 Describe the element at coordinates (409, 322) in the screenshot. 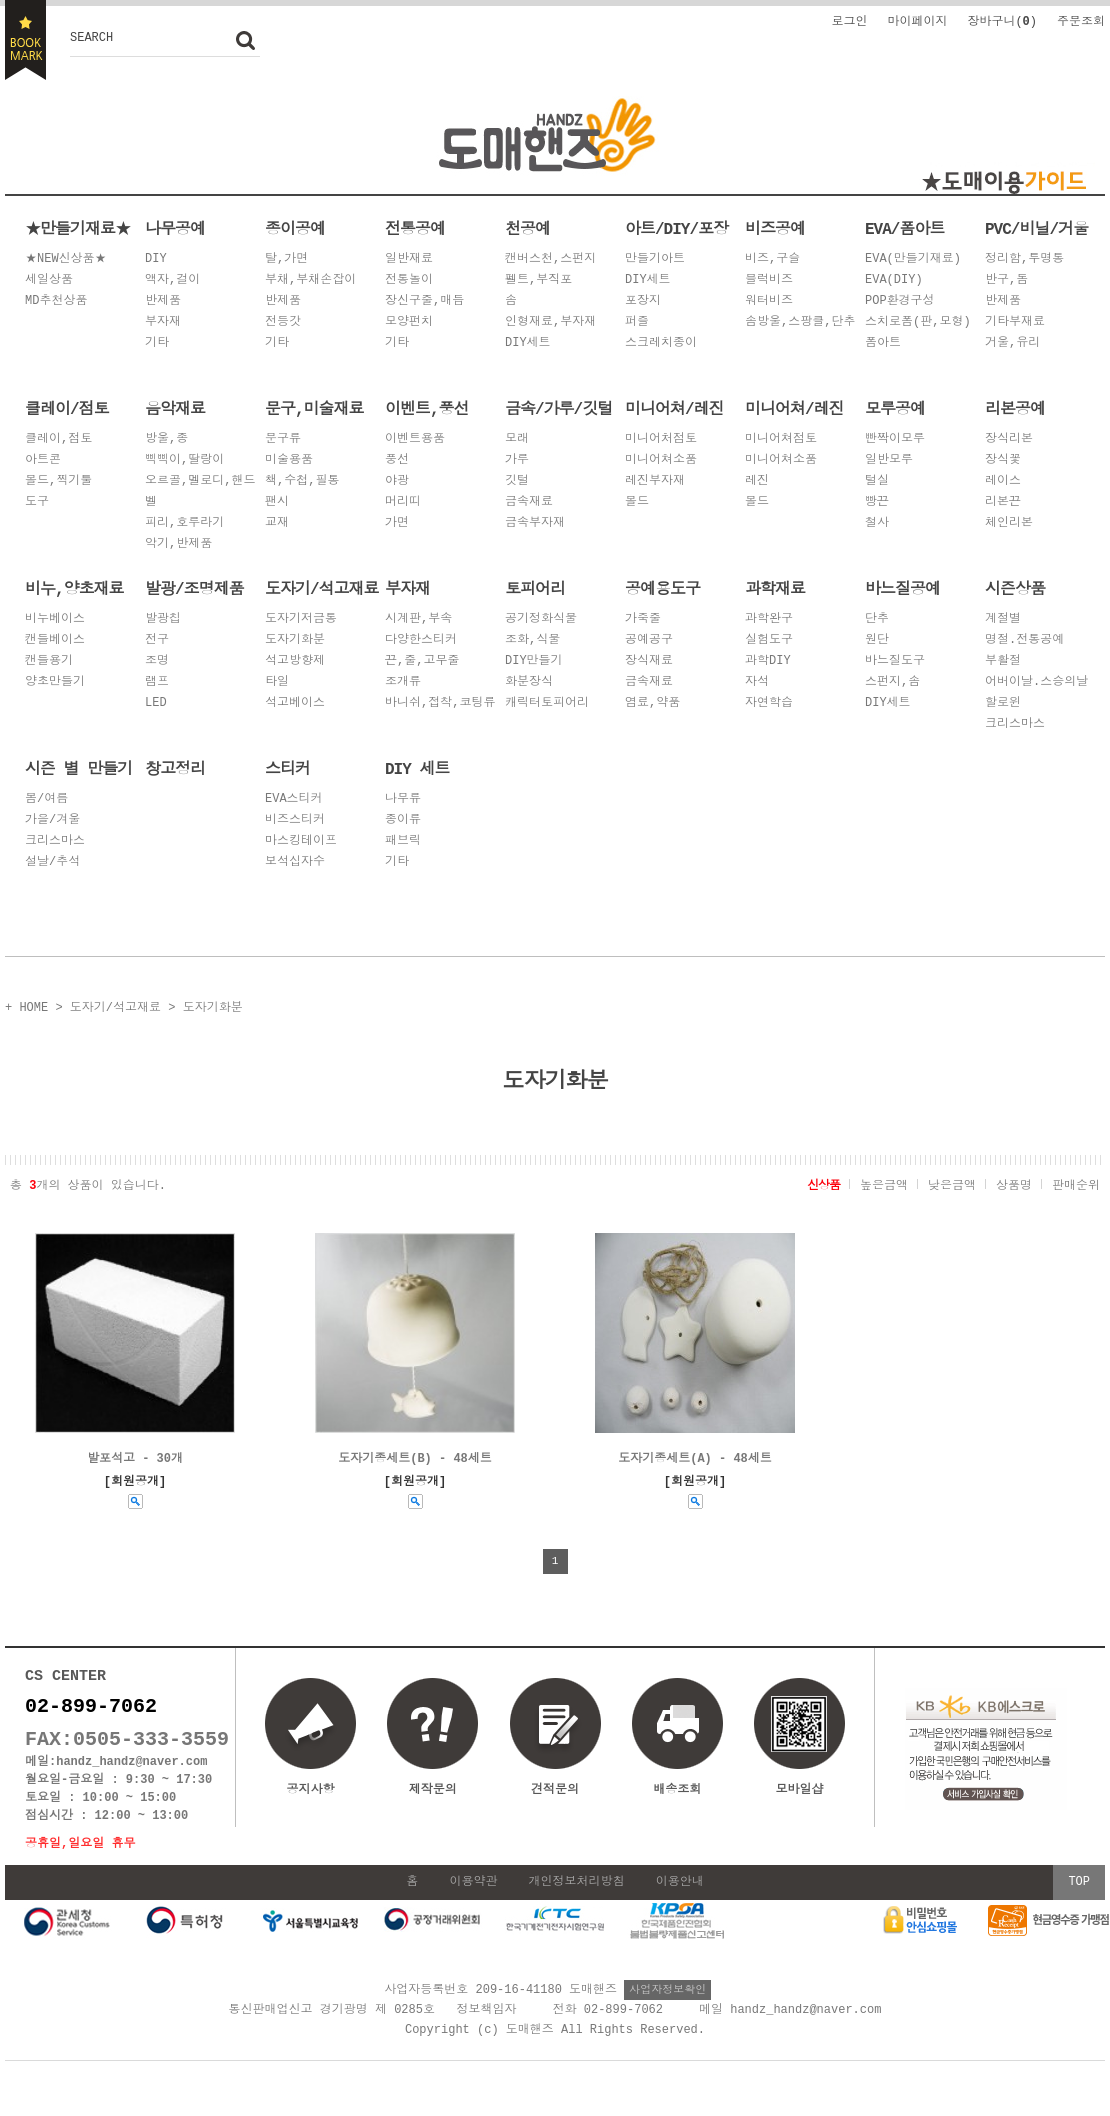

I see `모양펀치` at that location.